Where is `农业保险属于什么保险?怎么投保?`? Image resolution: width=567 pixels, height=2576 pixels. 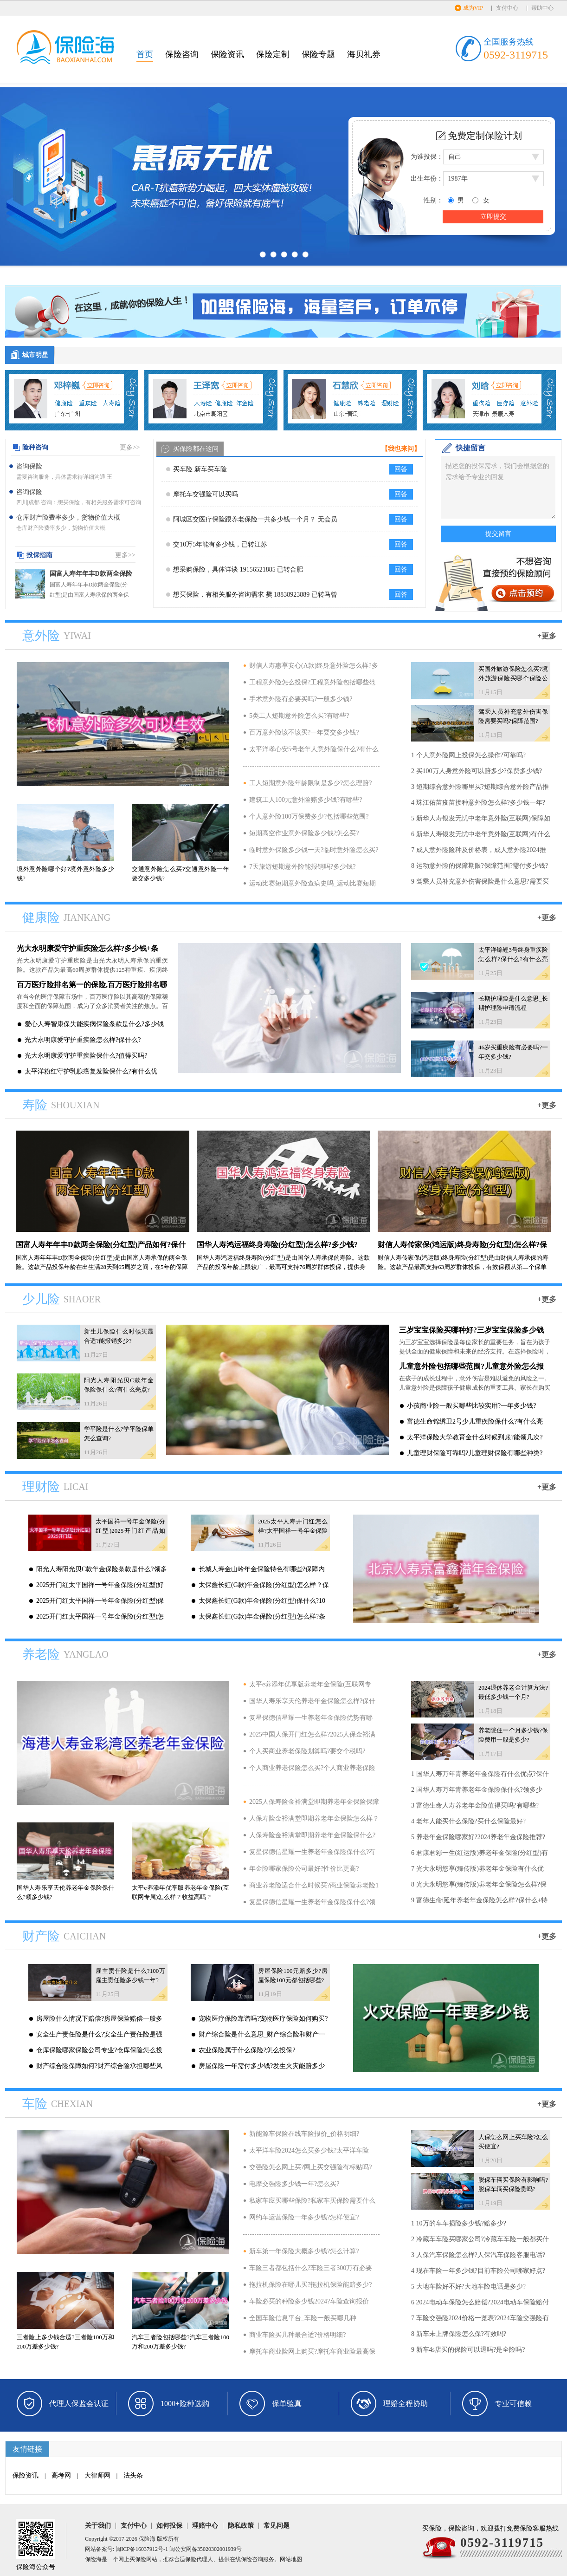 农业保险属于什么保险?怎么投保? is located at coordinates (247, 2050).